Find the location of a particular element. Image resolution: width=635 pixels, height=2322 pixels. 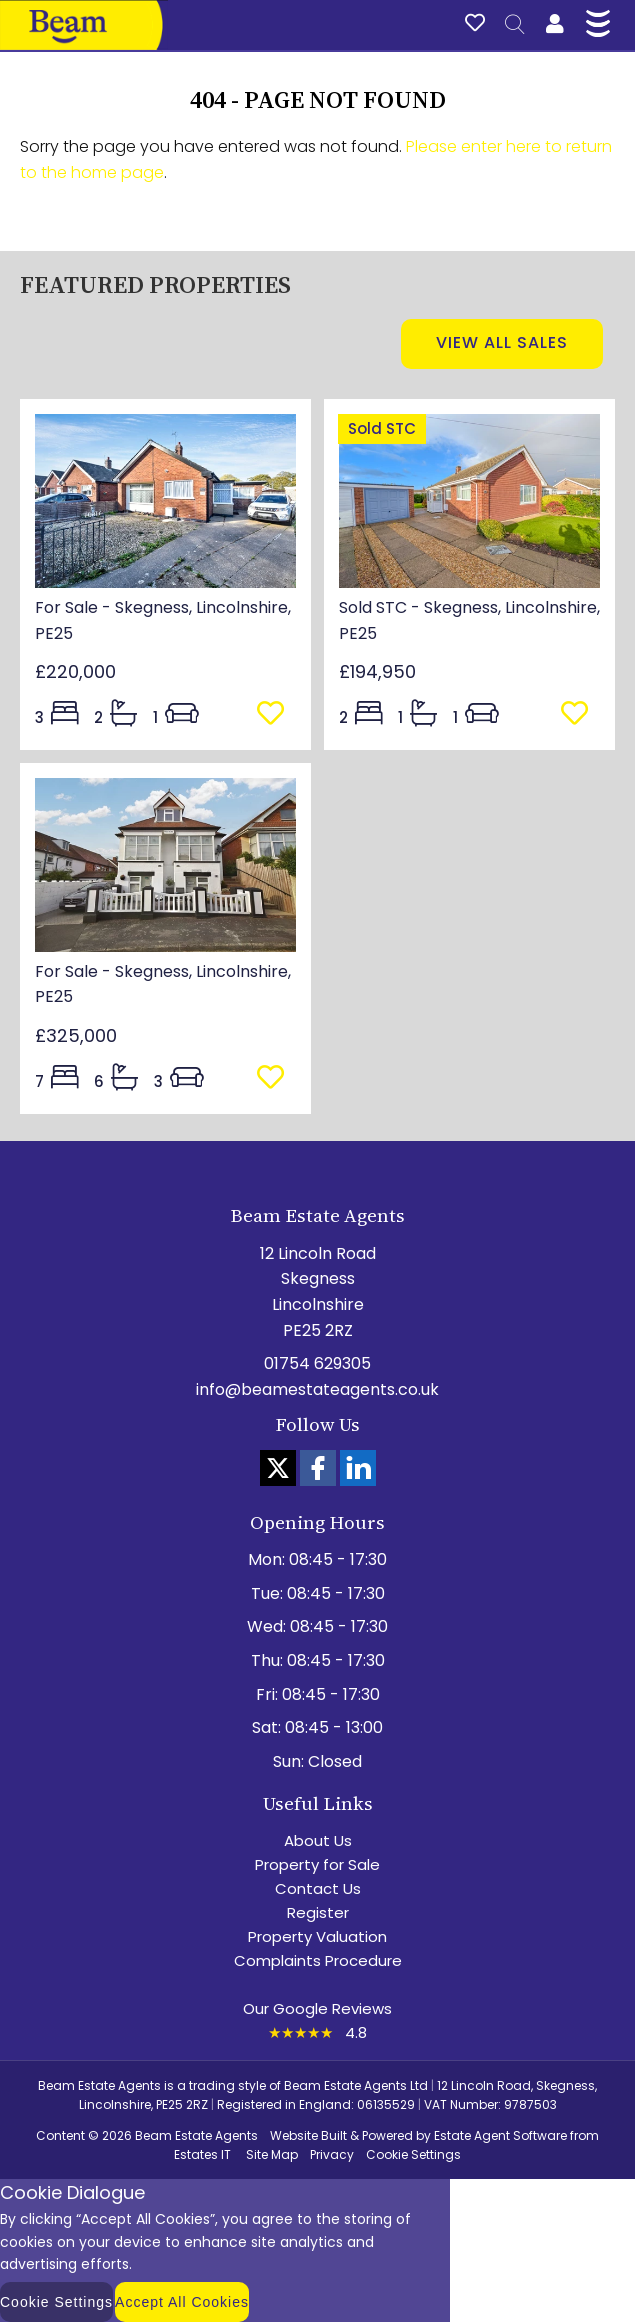

Register is located at coordinates (318, 1912).